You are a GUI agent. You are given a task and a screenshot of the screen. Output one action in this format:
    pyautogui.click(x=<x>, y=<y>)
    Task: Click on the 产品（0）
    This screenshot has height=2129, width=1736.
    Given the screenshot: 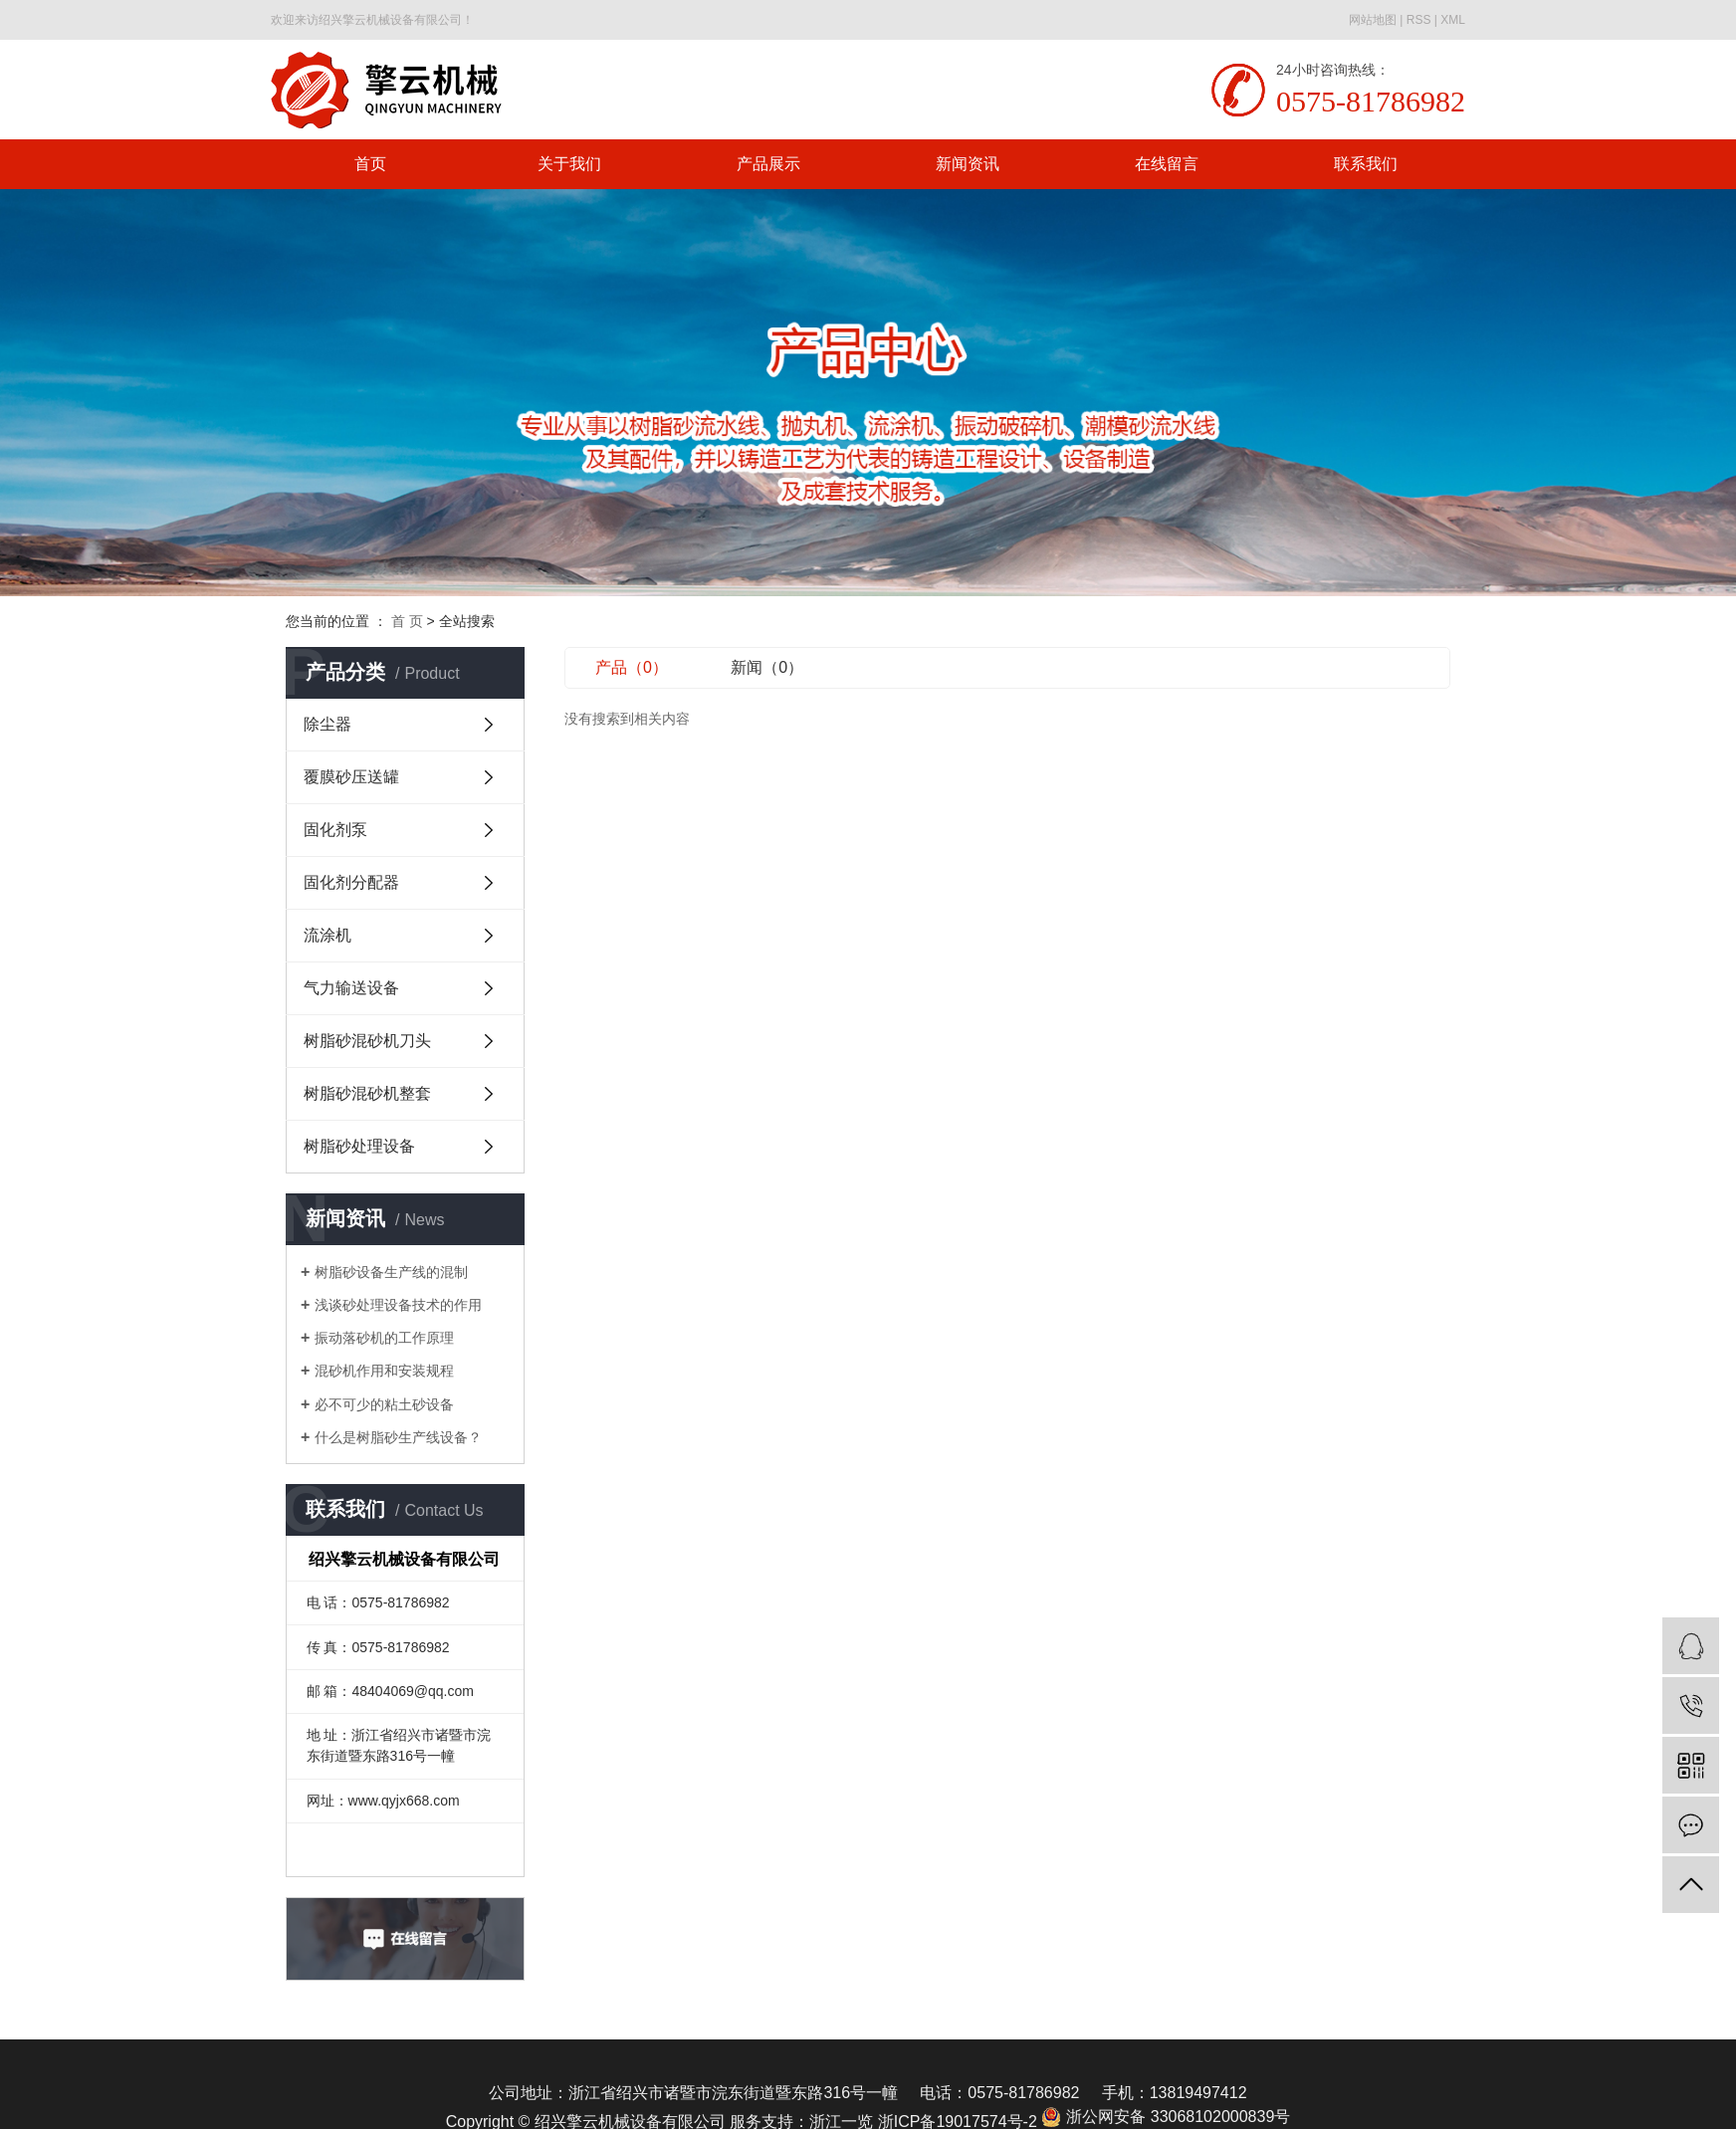 What is the action you would take?
    pyautogui.click(x=631, y=667)
    